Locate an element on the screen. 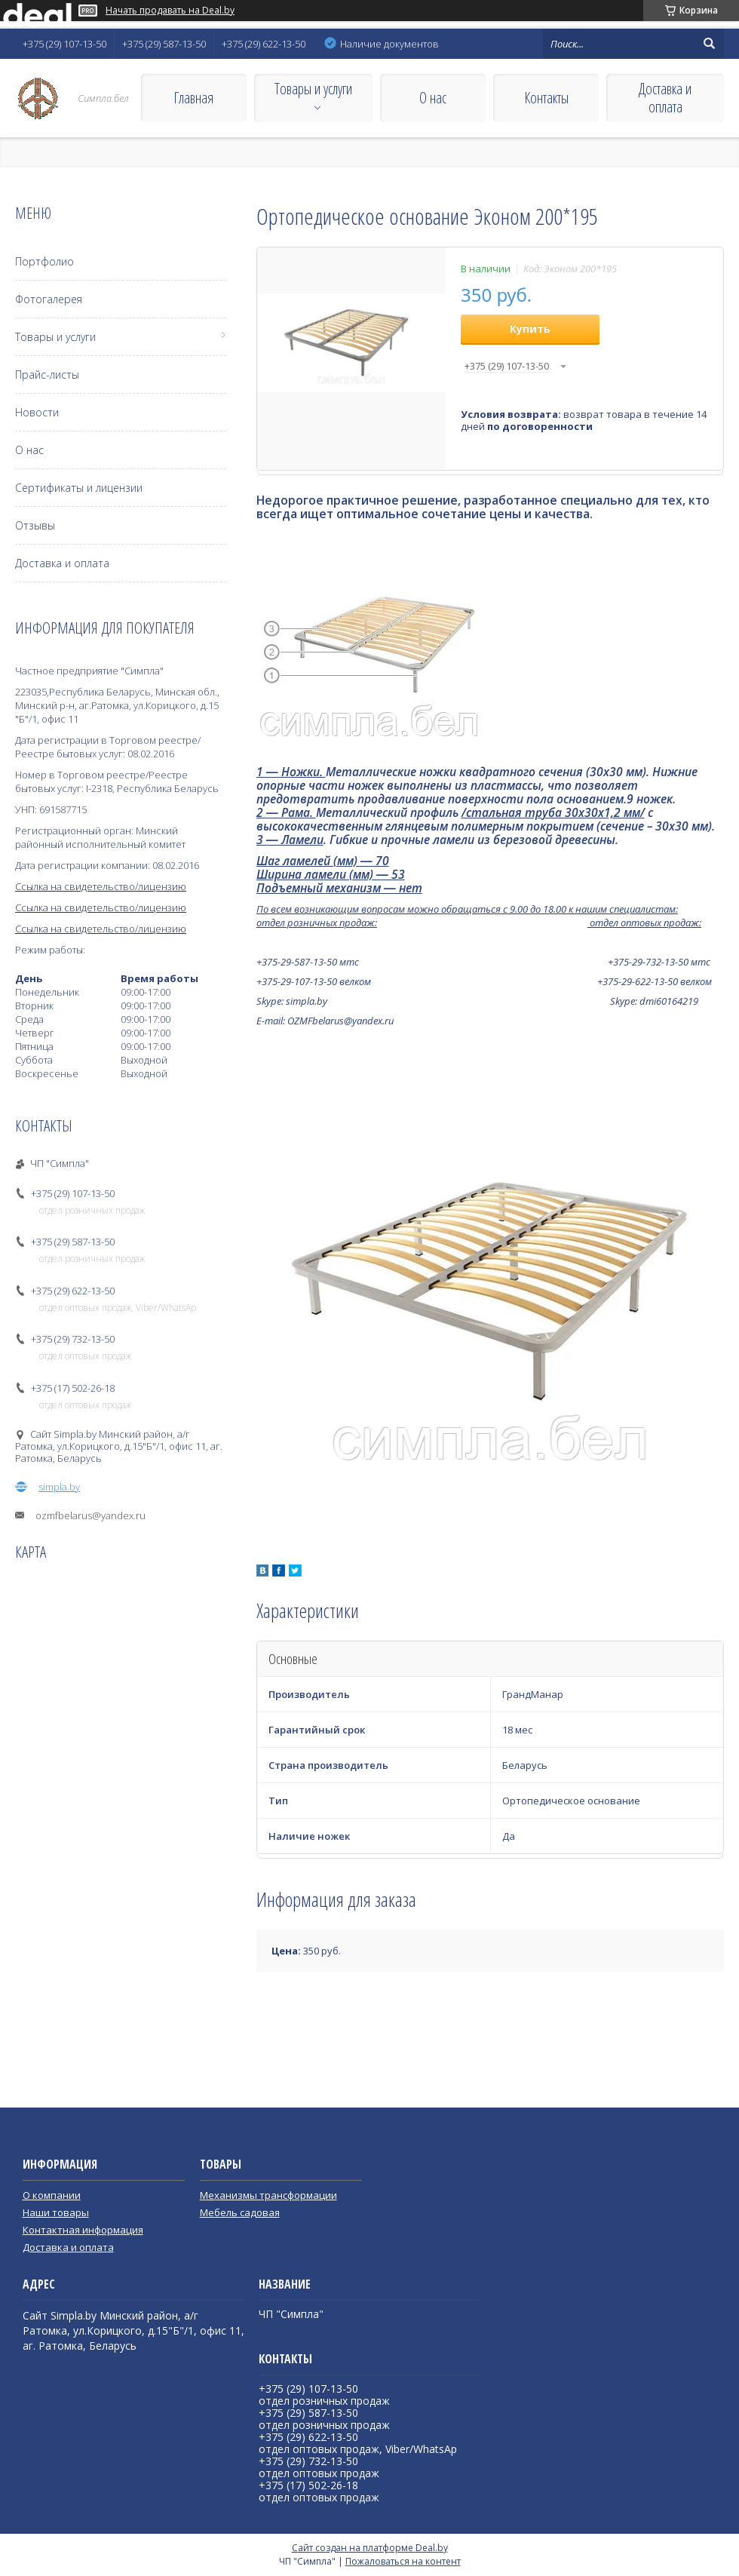 This screenshot has height=2576, width=739. Наши товары is located at coordinates (56, 2212).